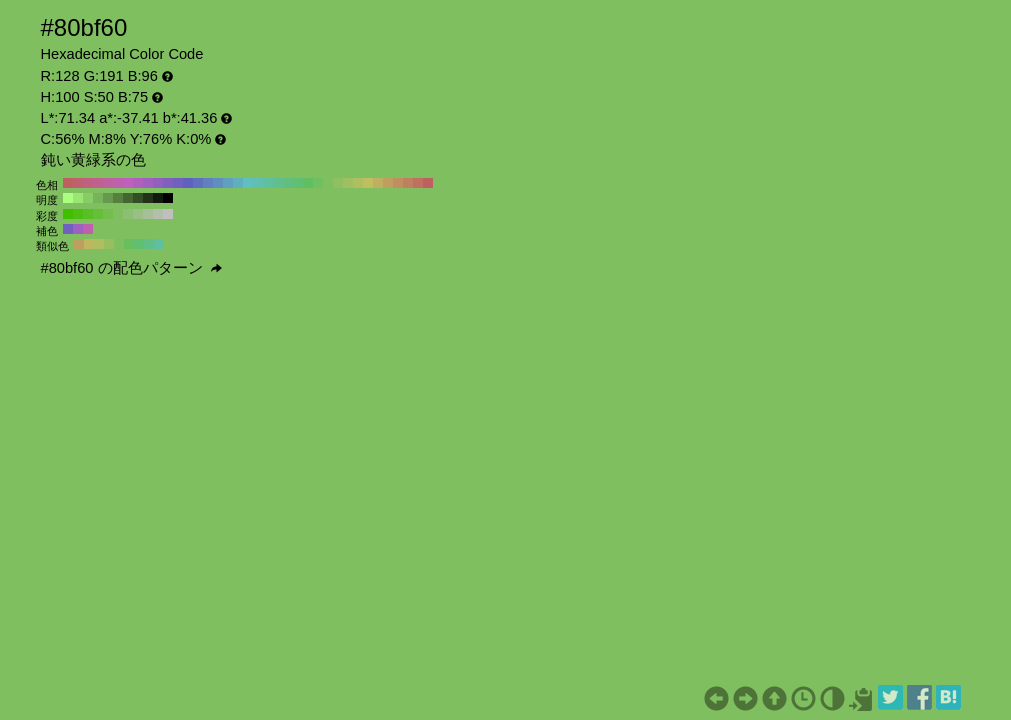 The image size is (1011, 720). I want to click on #97bf60 H:85 S:50 B:75, so click(109, 244).